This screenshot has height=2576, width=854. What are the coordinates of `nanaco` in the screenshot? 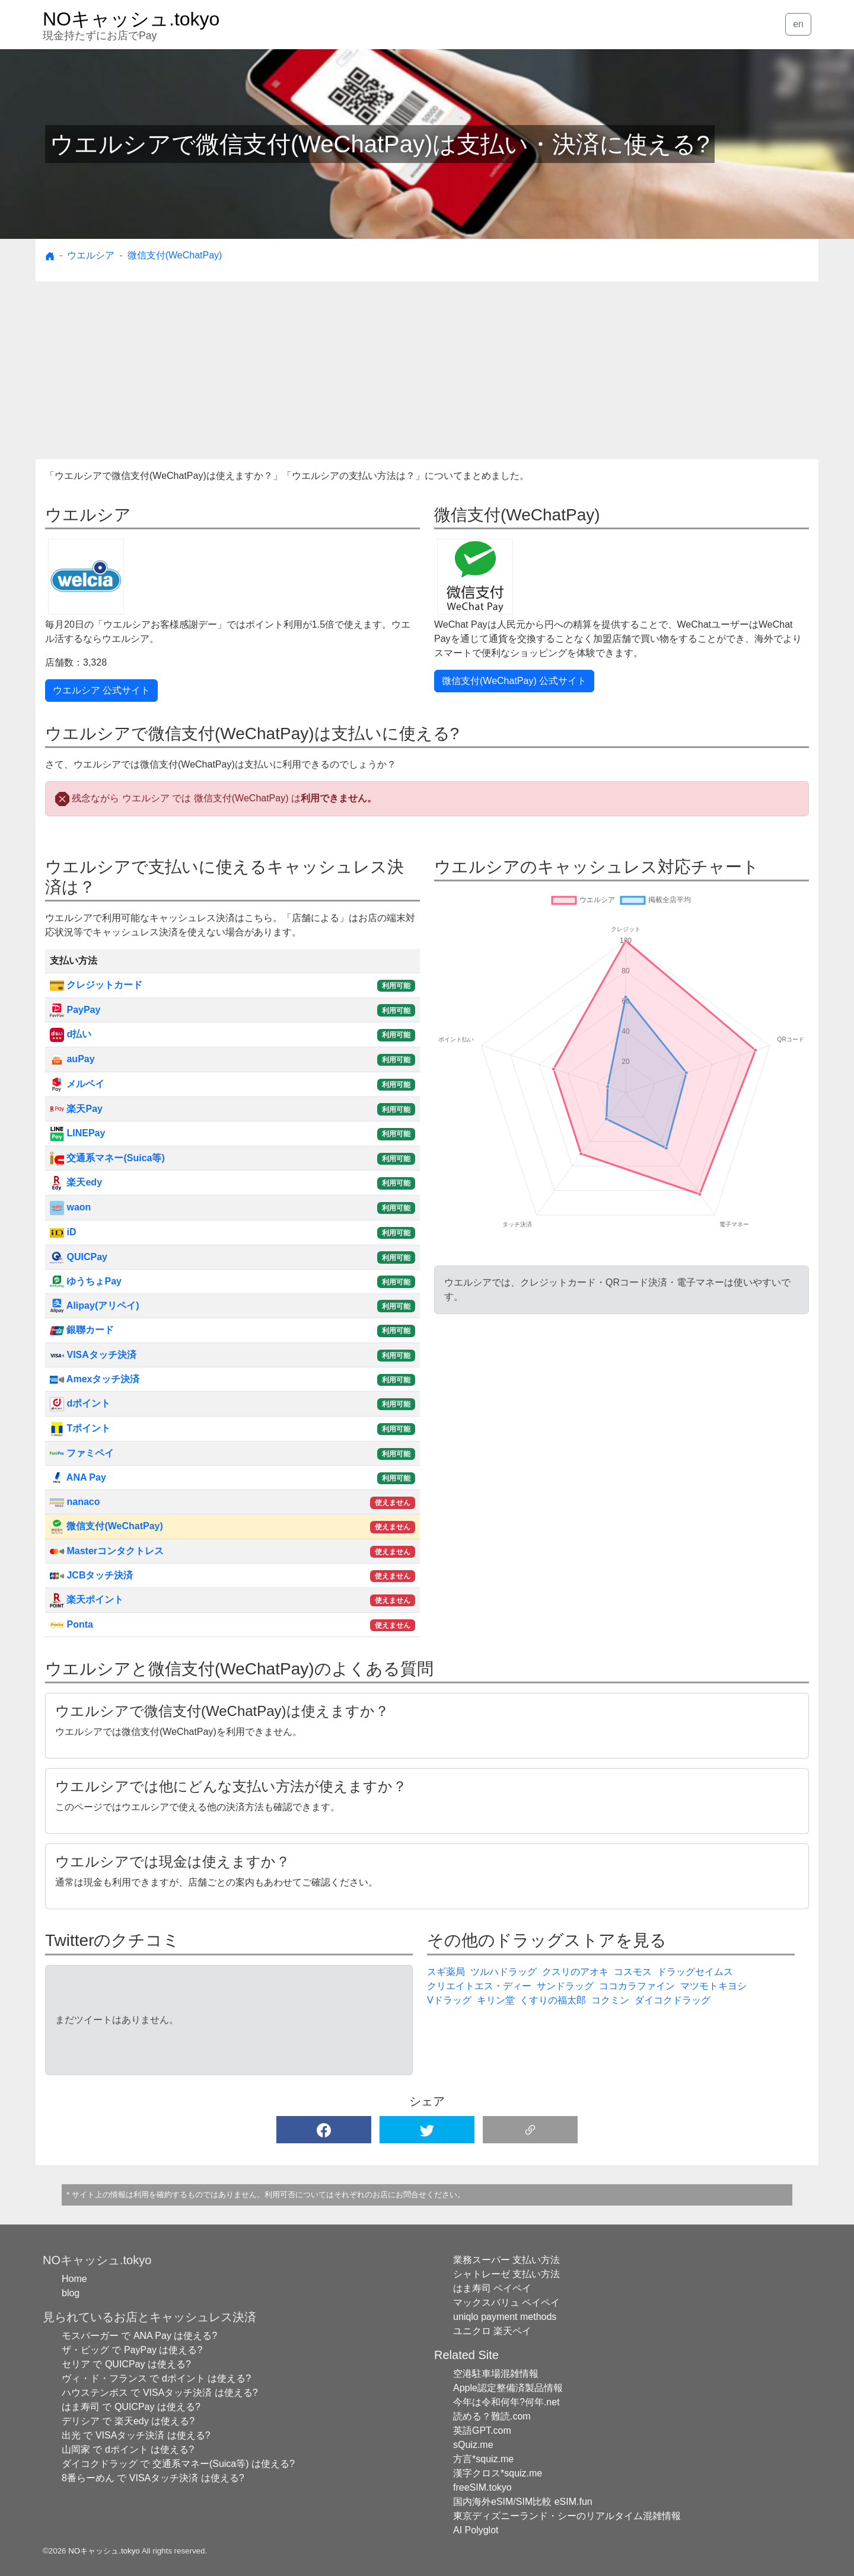 It's located at (75, 1502).